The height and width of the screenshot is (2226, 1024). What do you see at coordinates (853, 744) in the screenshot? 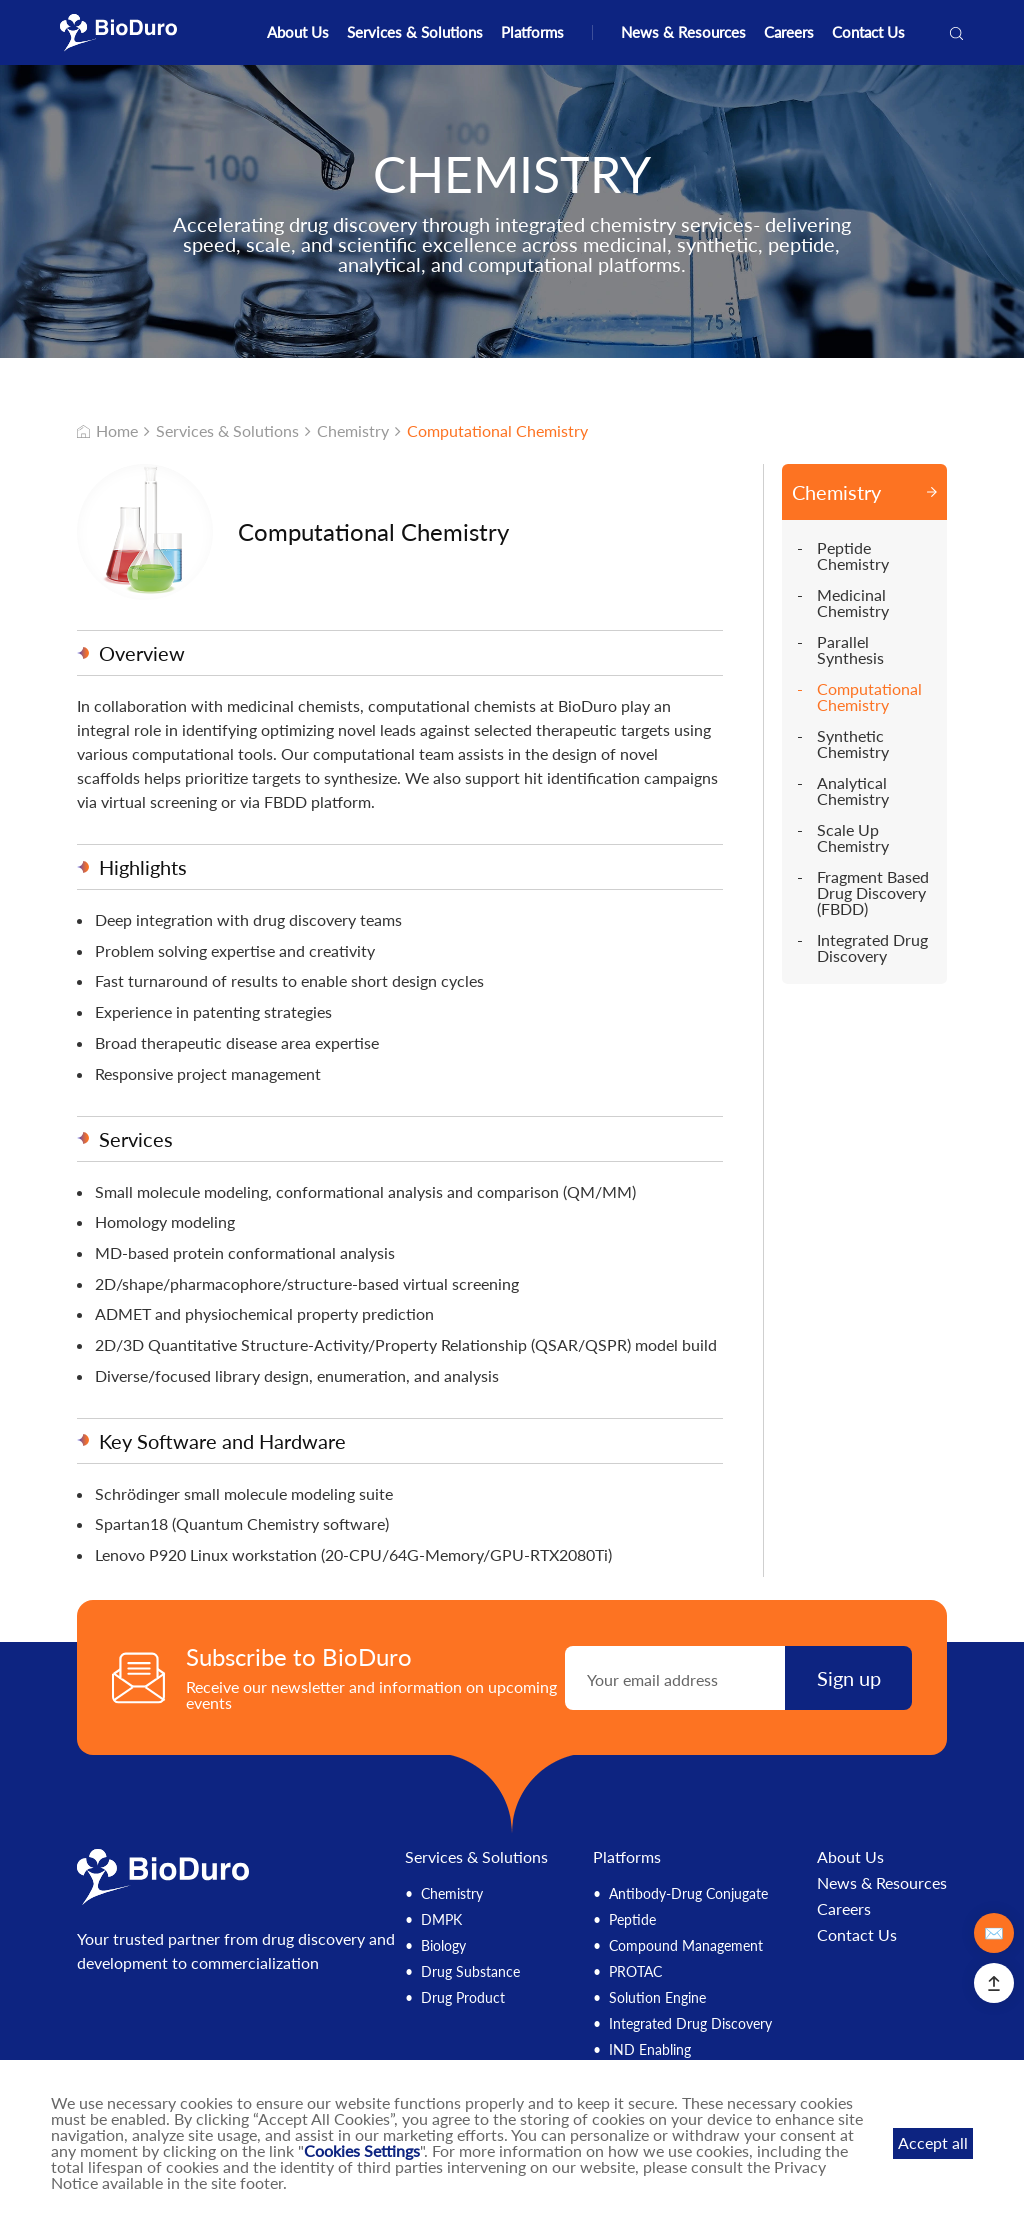
I see `Synthetic Chemistry` at bounding box center [853, 744].